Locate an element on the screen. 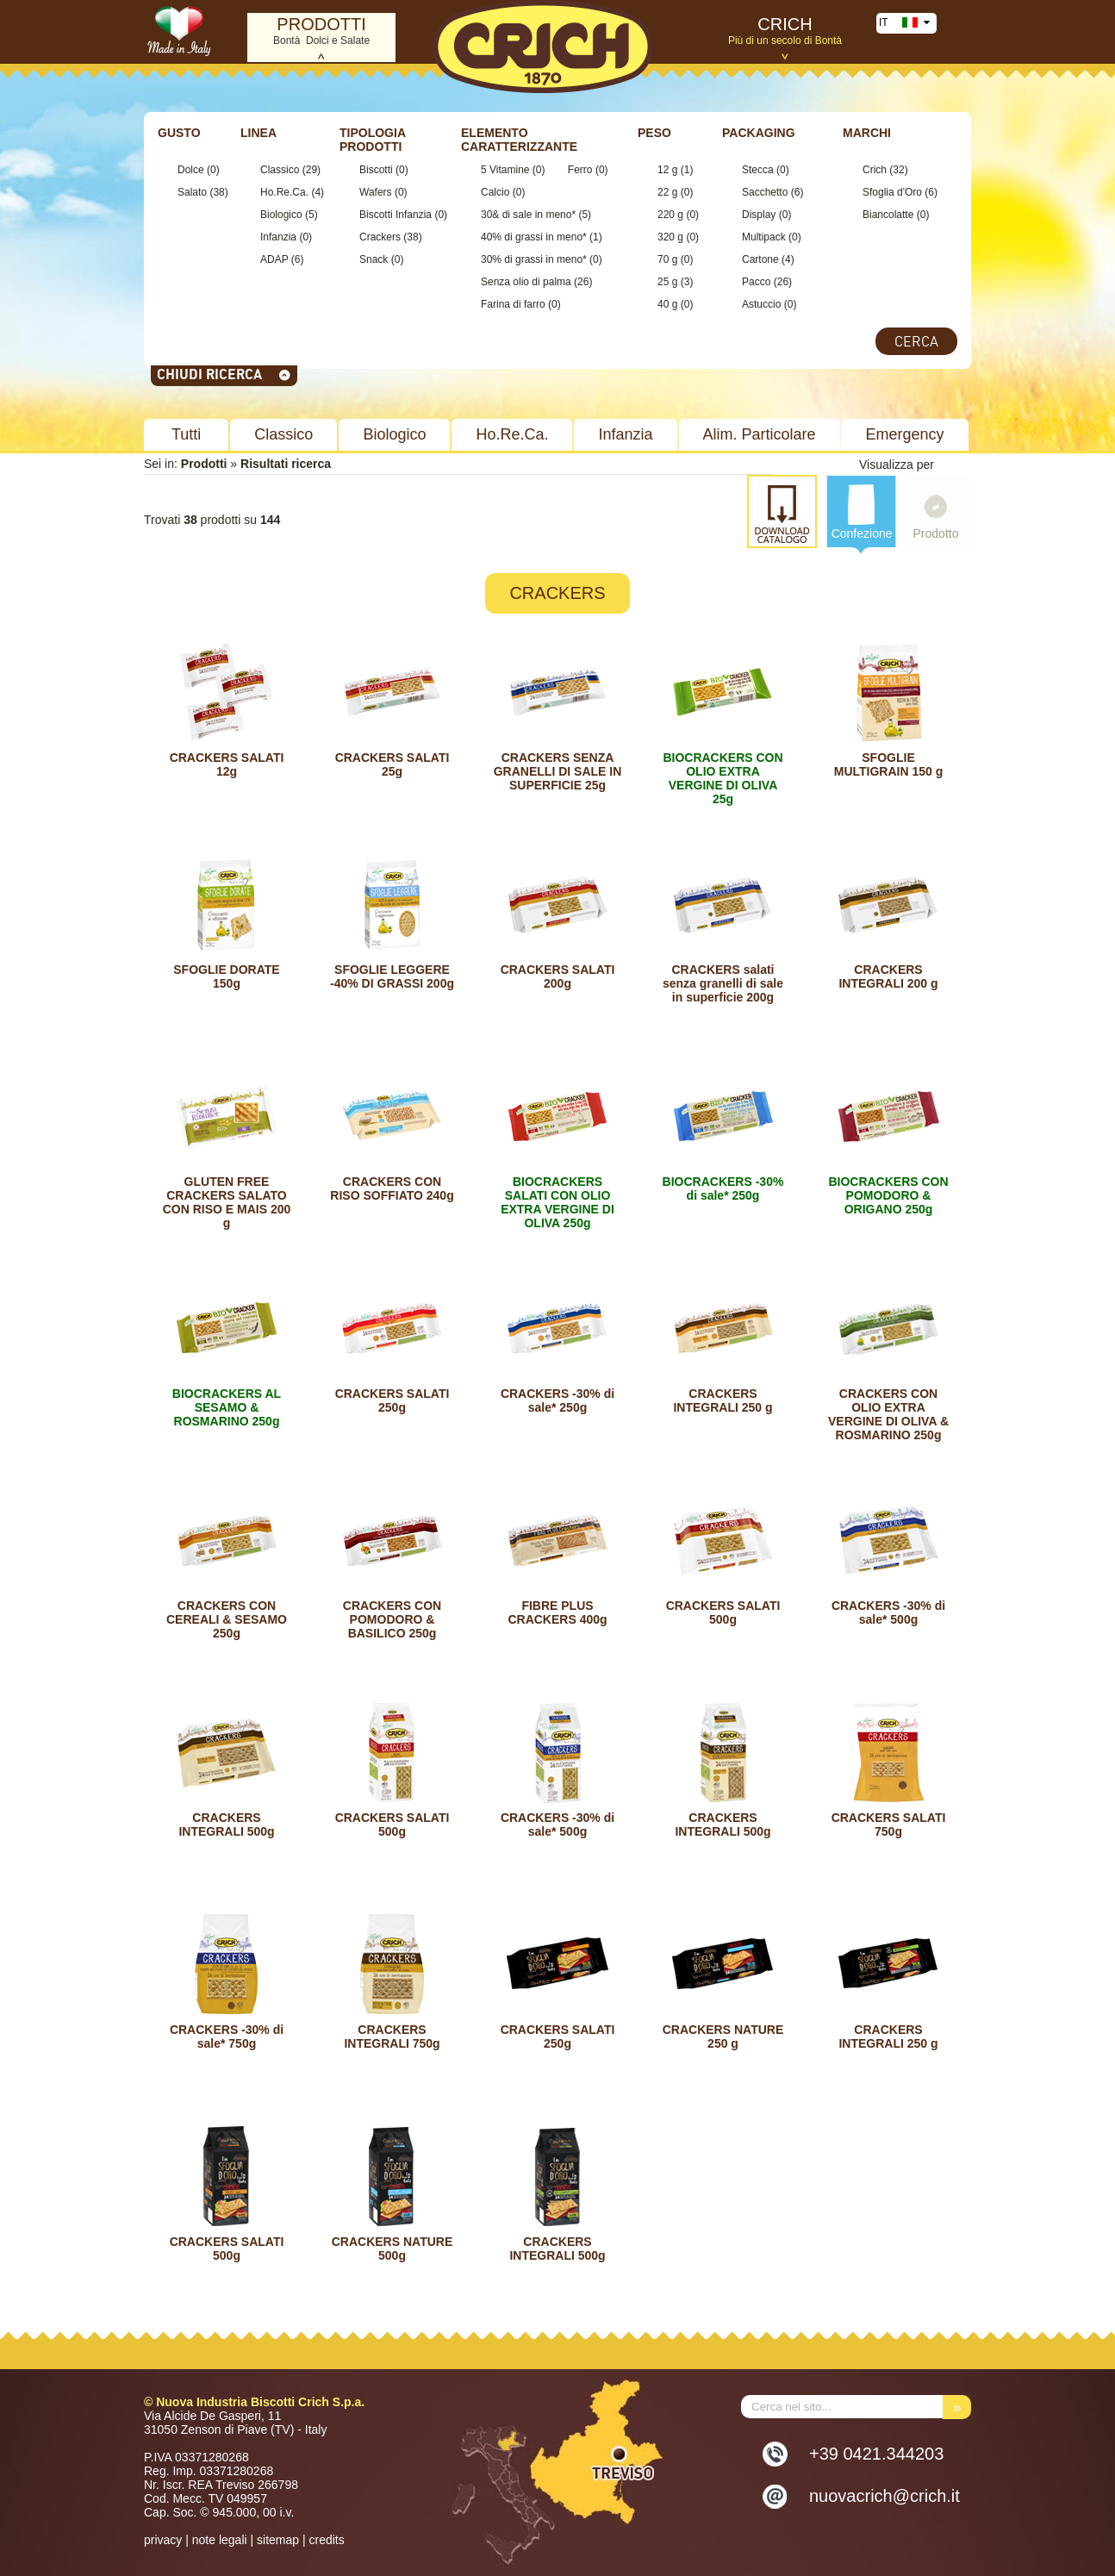 The height and width of the screenshot is (2576, 1115). Pacco is located at coordinates (756, 282).